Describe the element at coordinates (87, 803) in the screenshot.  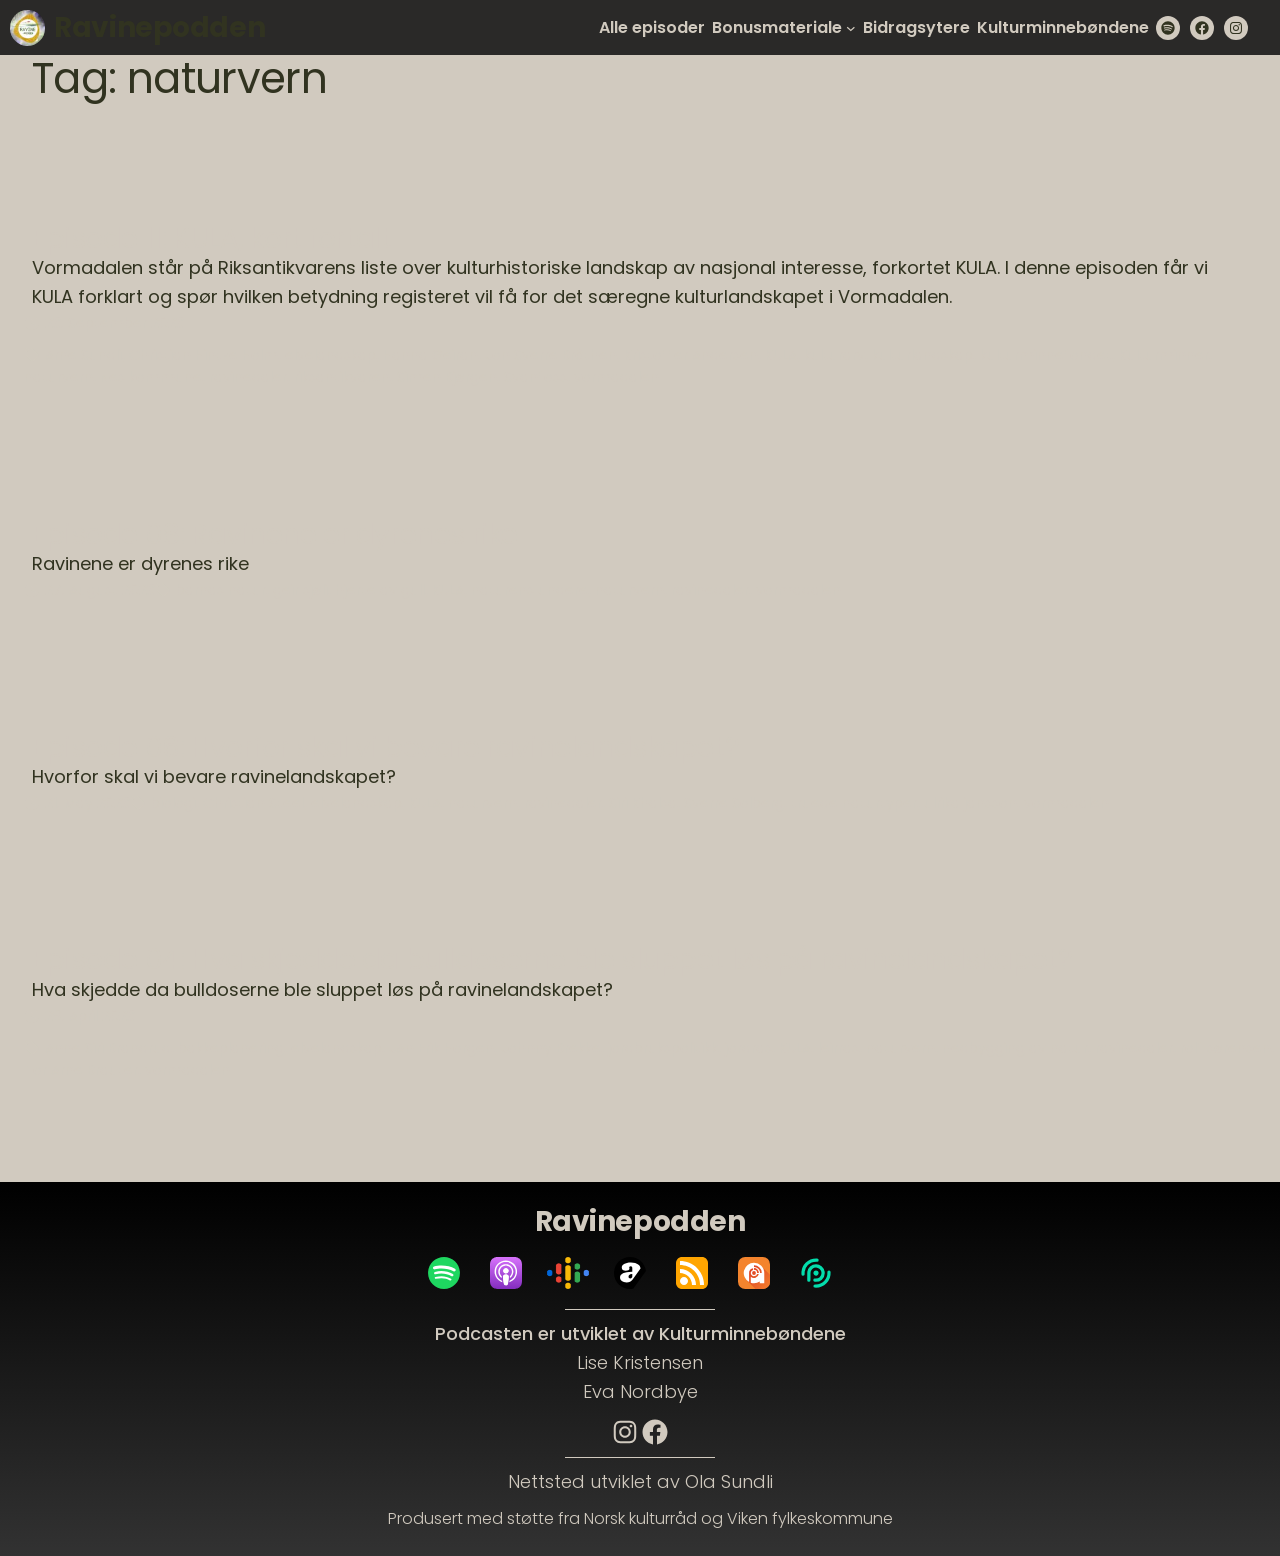
I see `21. May 2023` at that location.